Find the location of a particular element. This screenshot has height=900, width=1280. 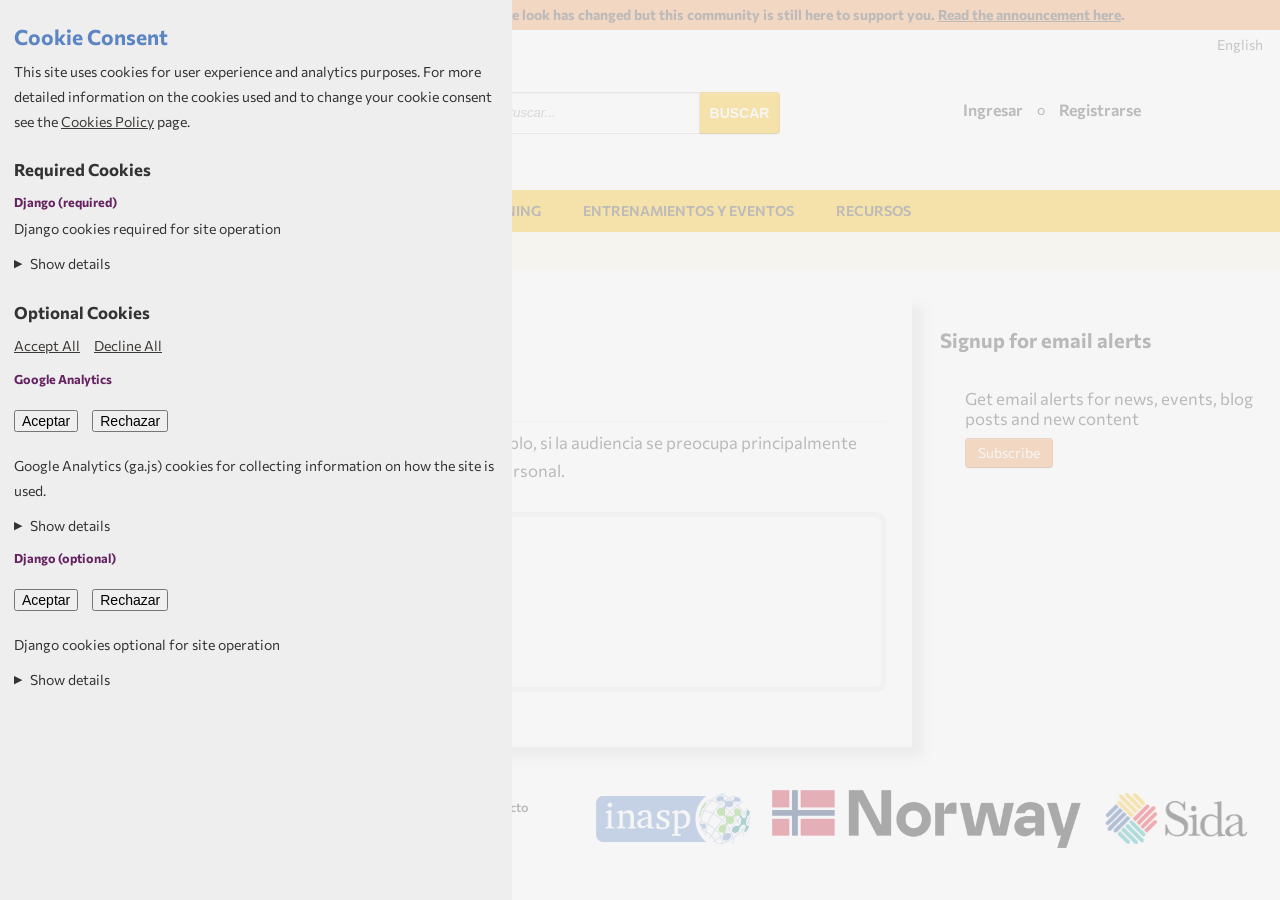

Recursos is located at coordinates (873, 210).